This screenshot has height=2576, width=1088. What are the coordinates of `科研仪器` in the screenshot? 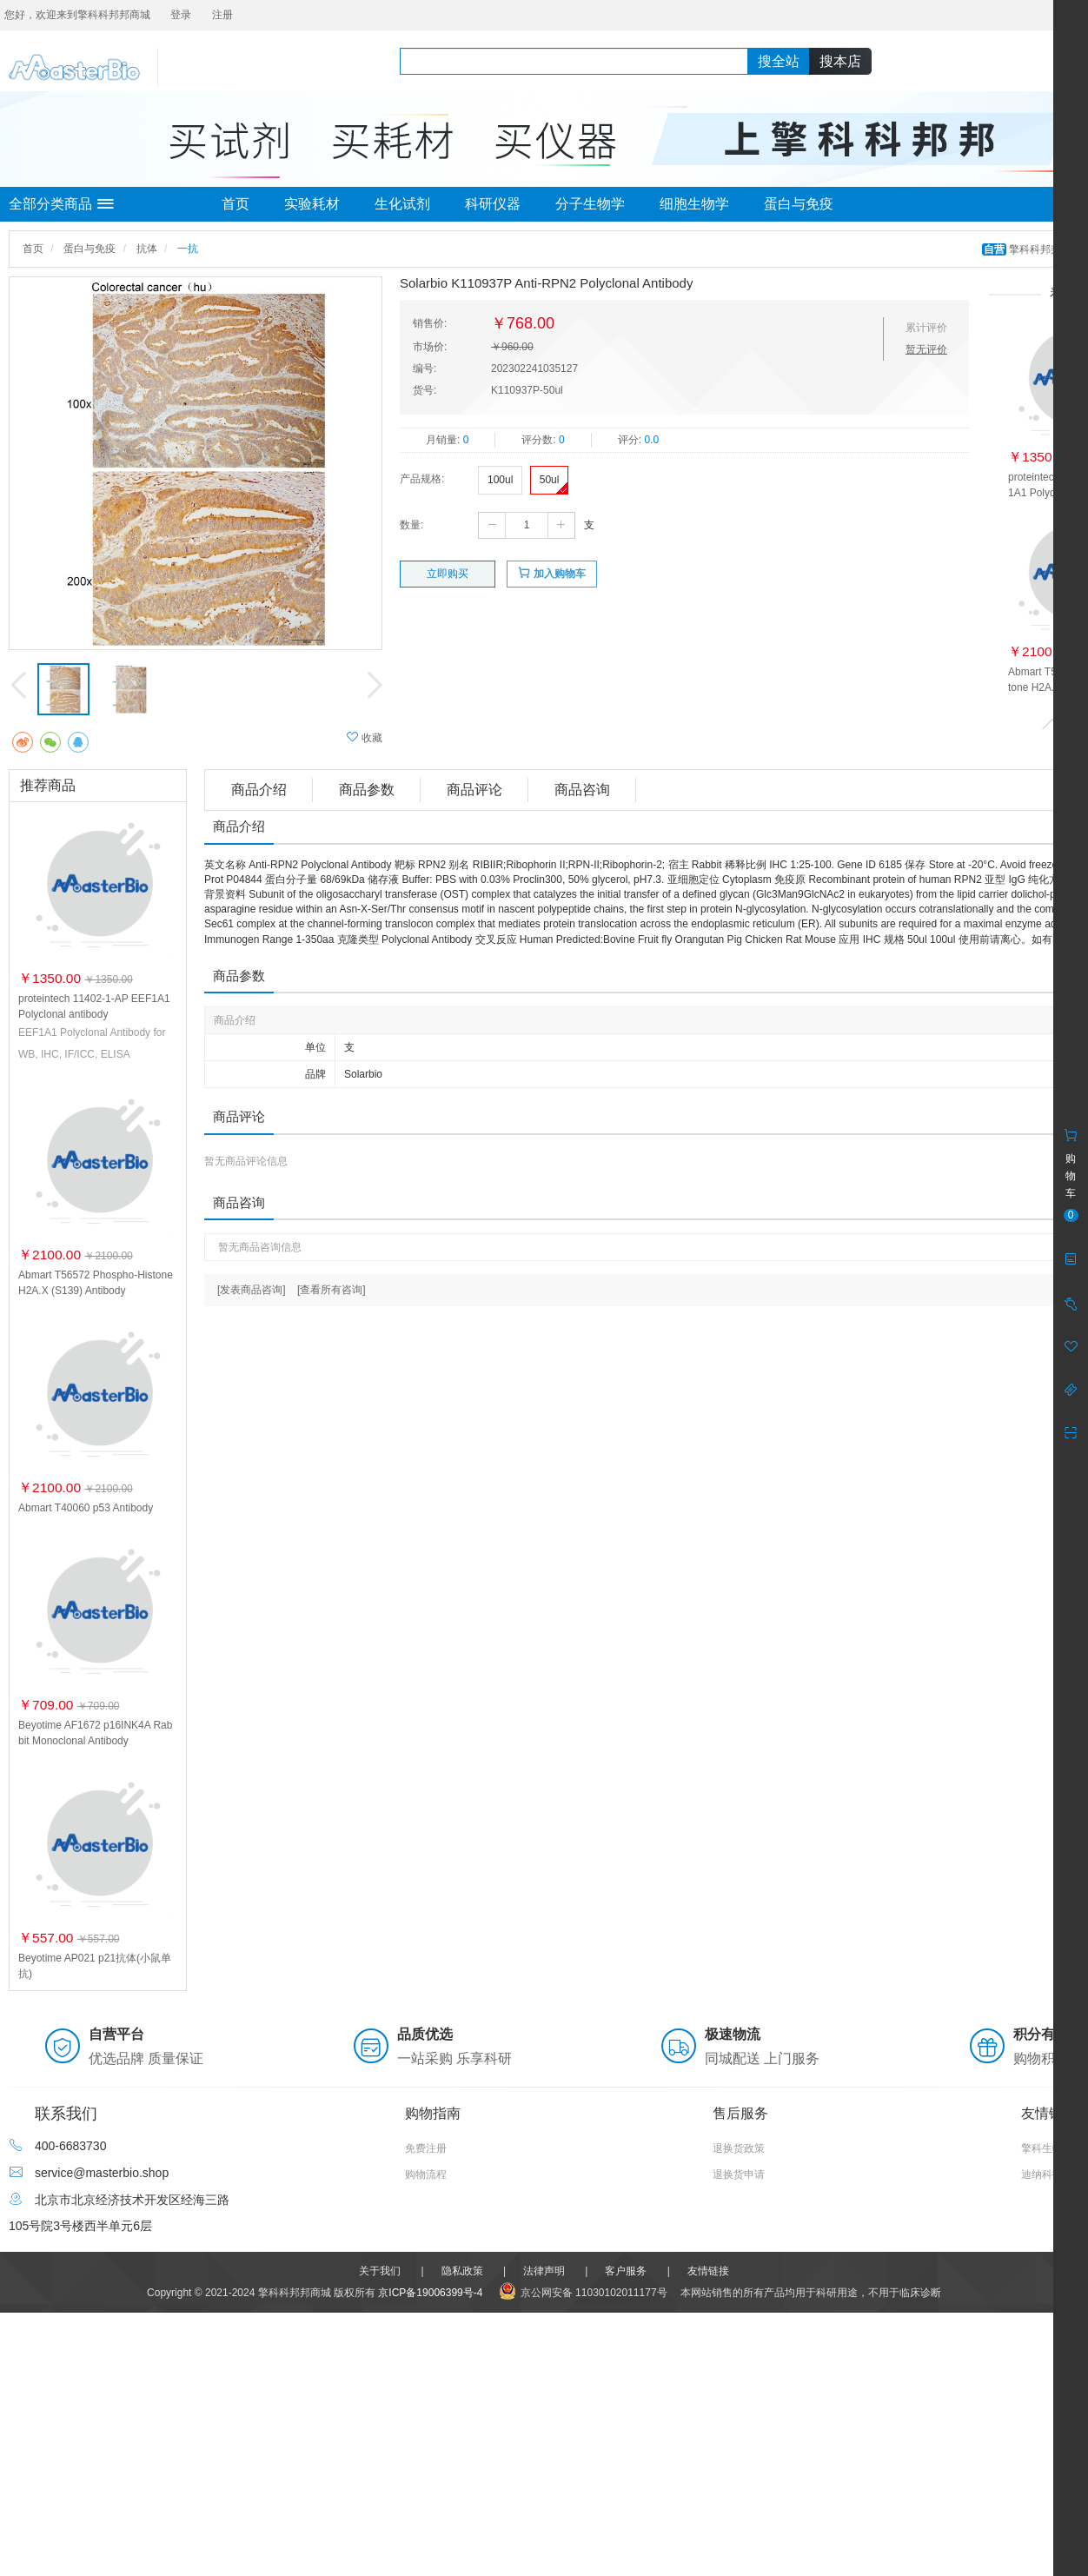 It's located at (493, 203).